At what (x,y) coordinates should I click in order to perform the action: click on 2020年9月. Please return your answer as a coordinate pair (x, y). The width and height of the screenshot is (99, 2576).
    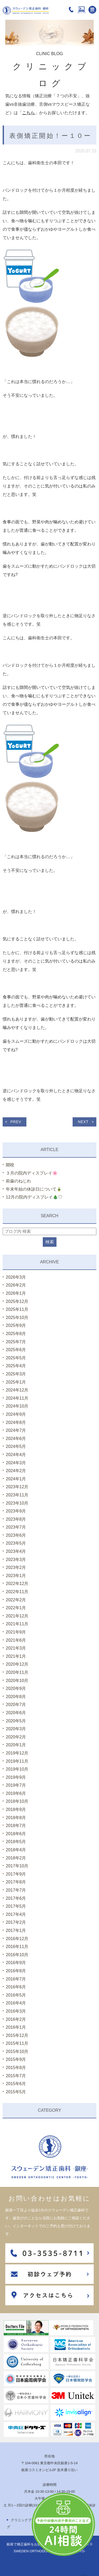
    Looking at the image, I should click on (16, 1688).